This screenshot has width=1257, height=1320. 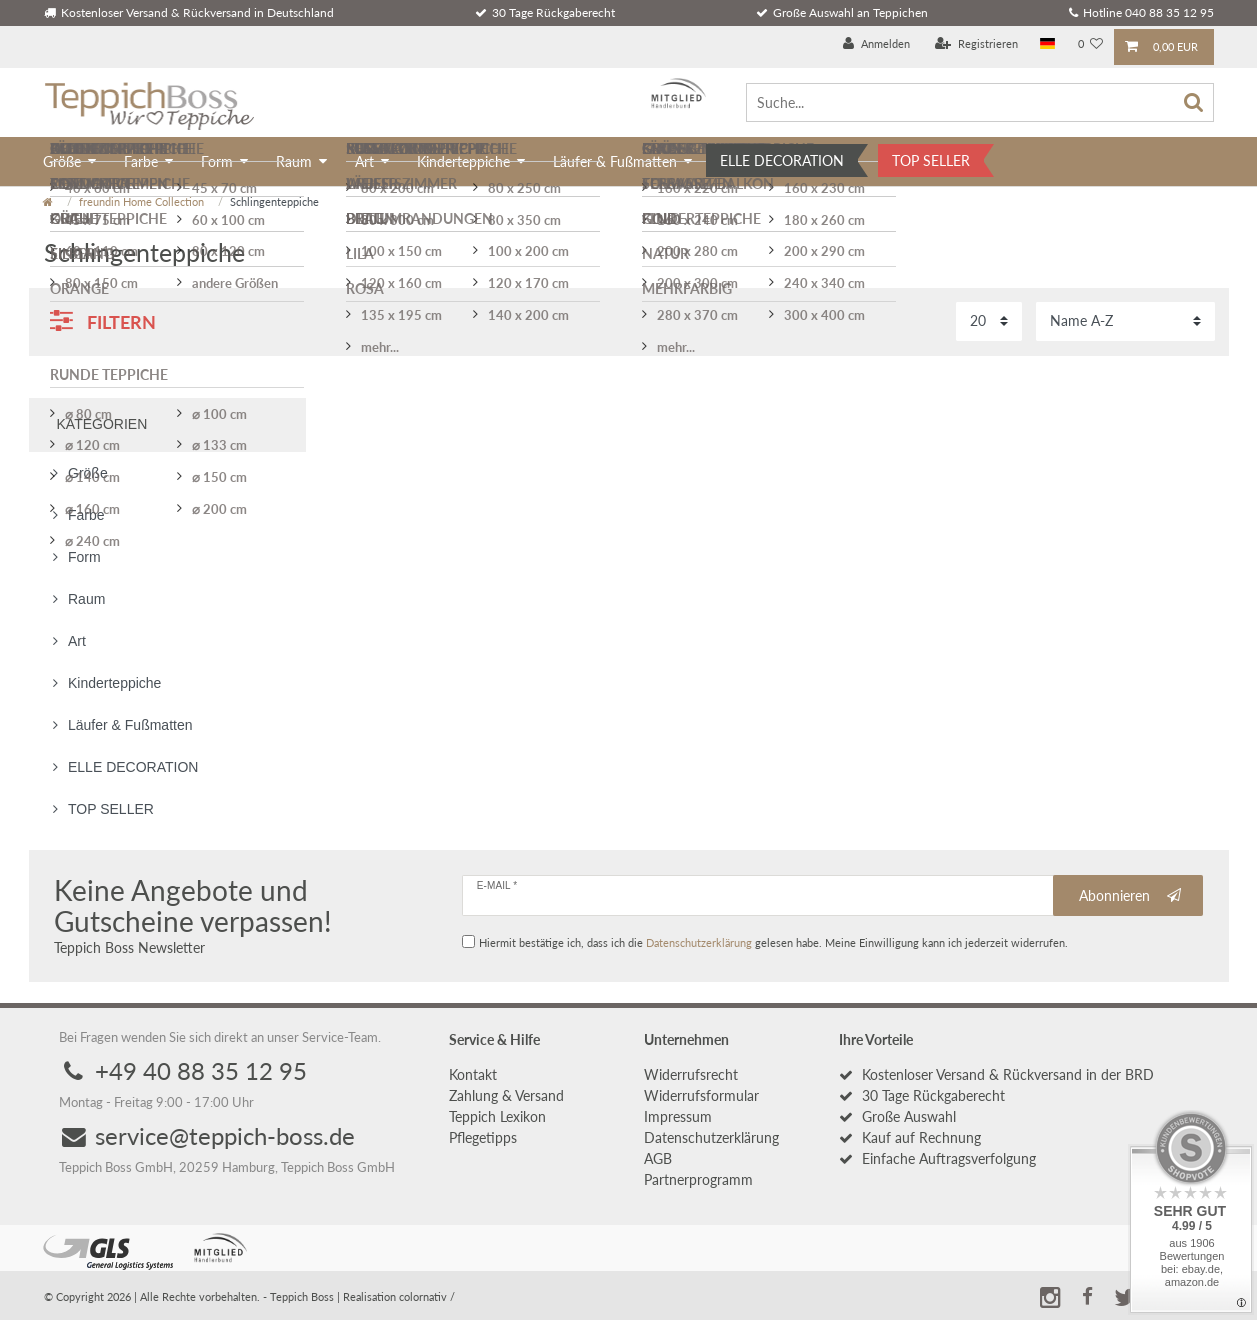 I want to click on ELLE DECORATION, so click(x=782, y=160).